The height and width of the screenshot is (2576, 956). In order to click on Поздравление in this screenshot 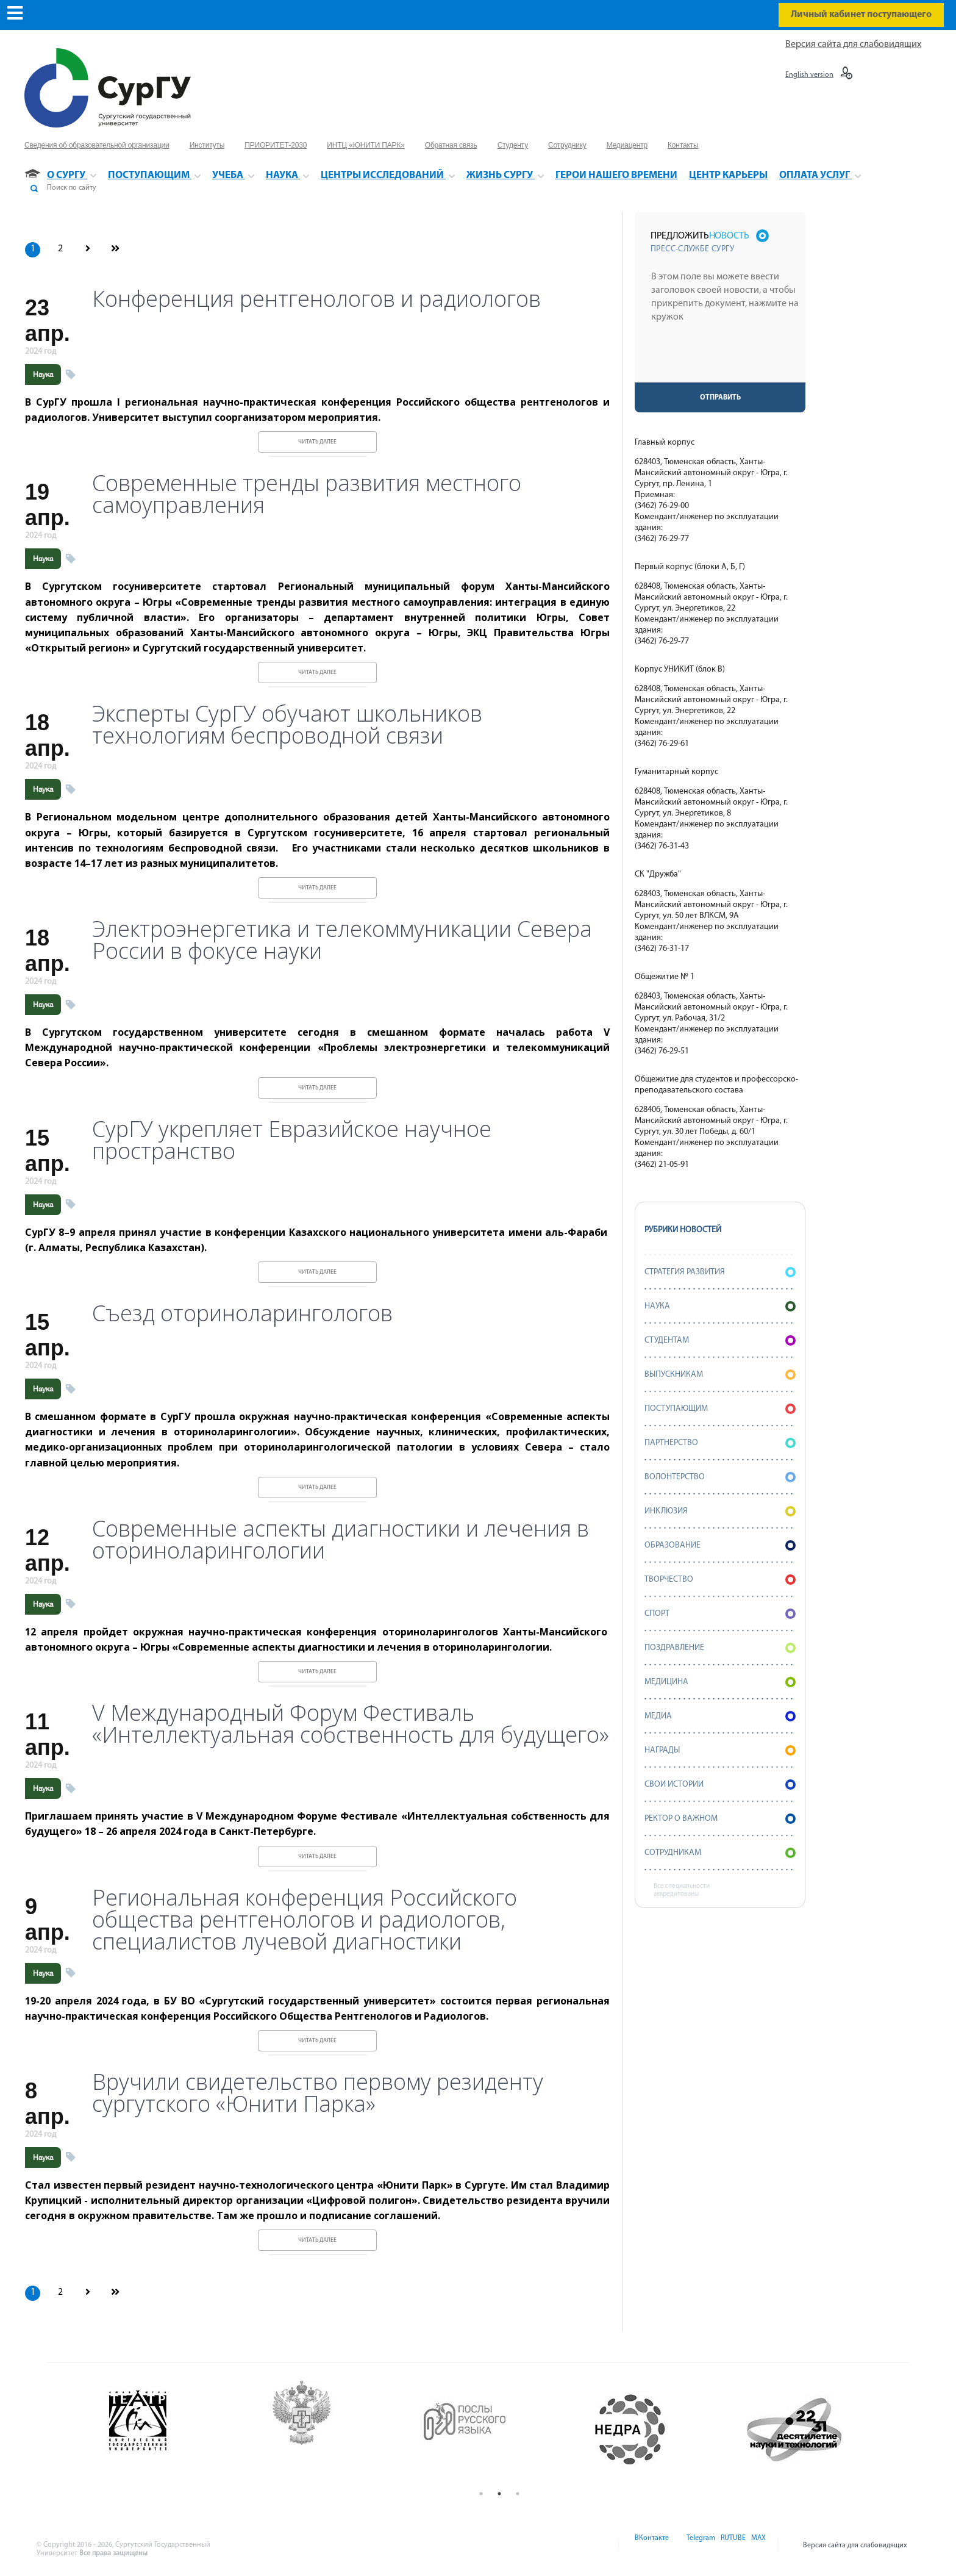, I will do `click(720, 1648)`.